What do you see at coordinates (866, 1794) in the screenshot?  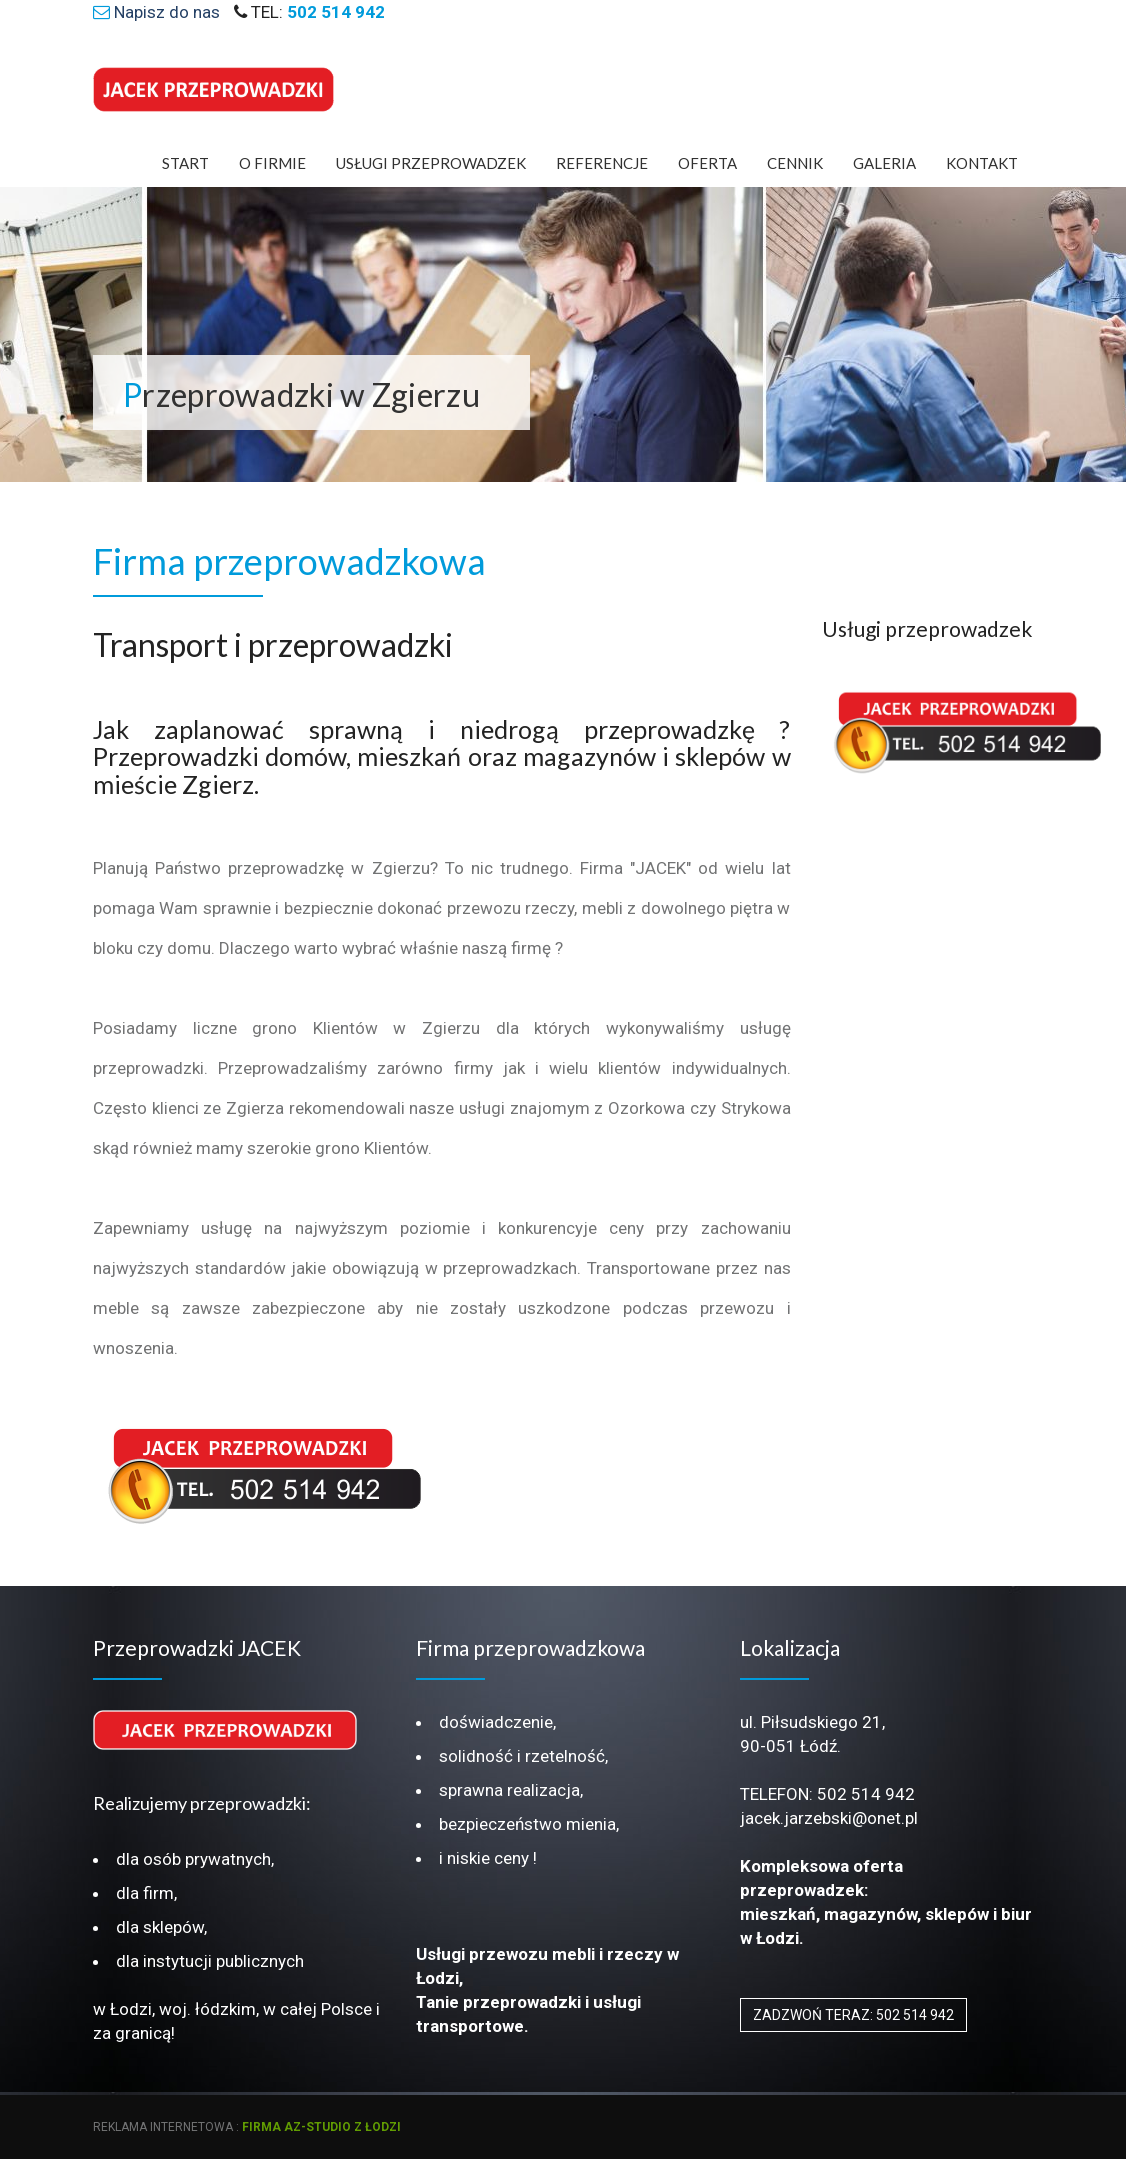 I see `502 514 942` at bounding box center [866, 1794].